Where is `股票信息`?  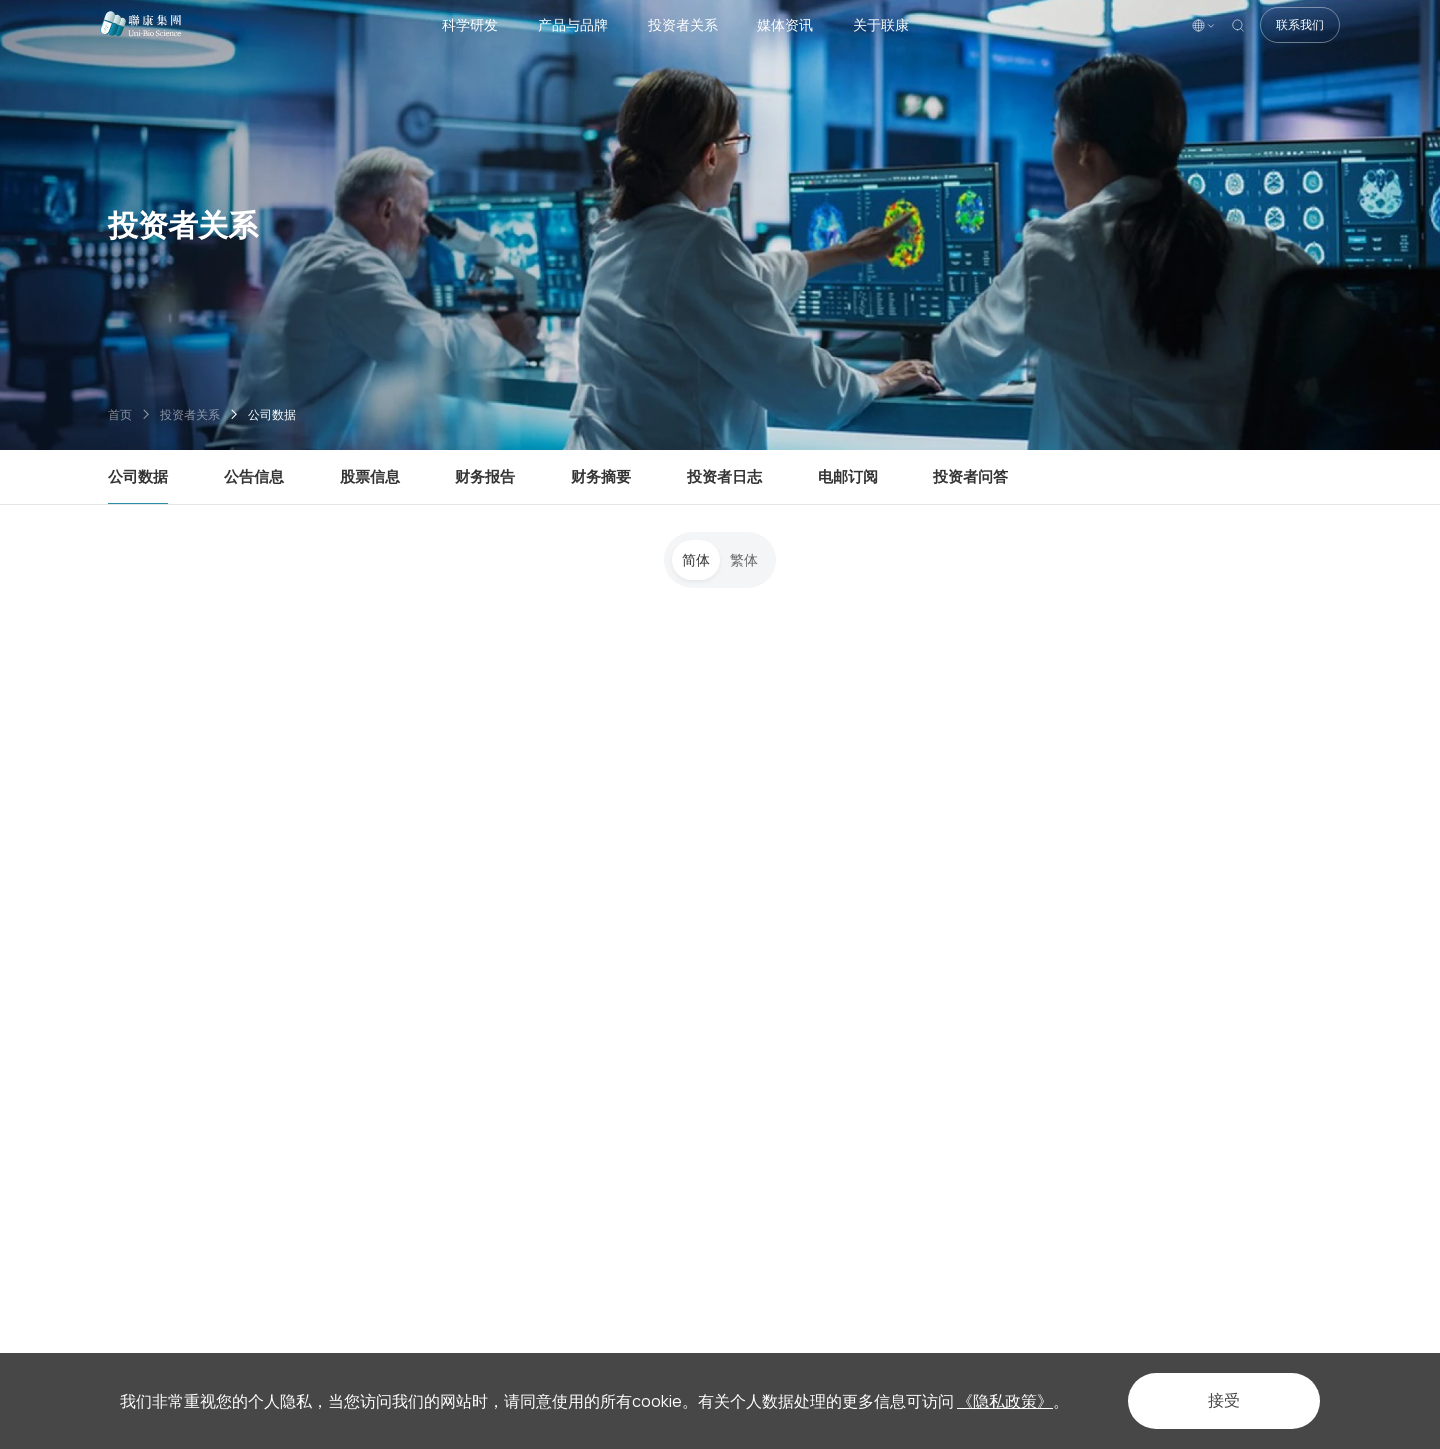 股票信息 is located at coordinates (370, 476).